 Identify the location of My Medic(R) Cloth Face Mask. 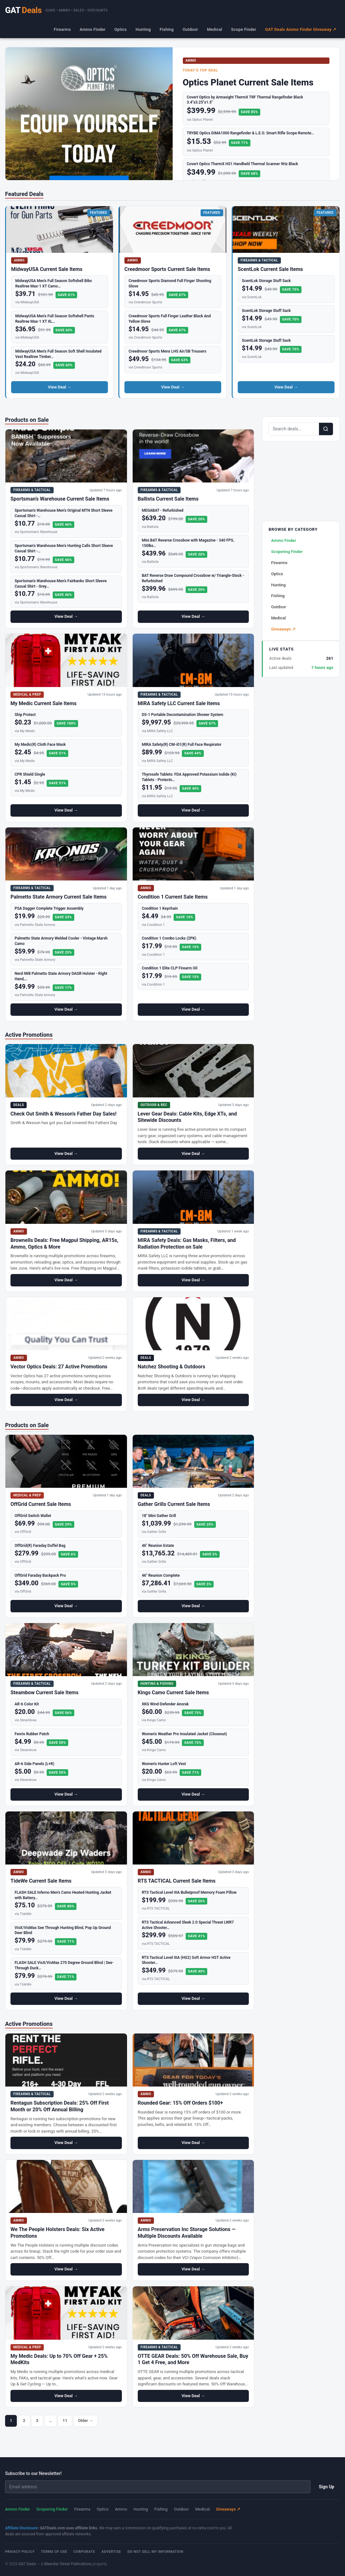
(40, 744).